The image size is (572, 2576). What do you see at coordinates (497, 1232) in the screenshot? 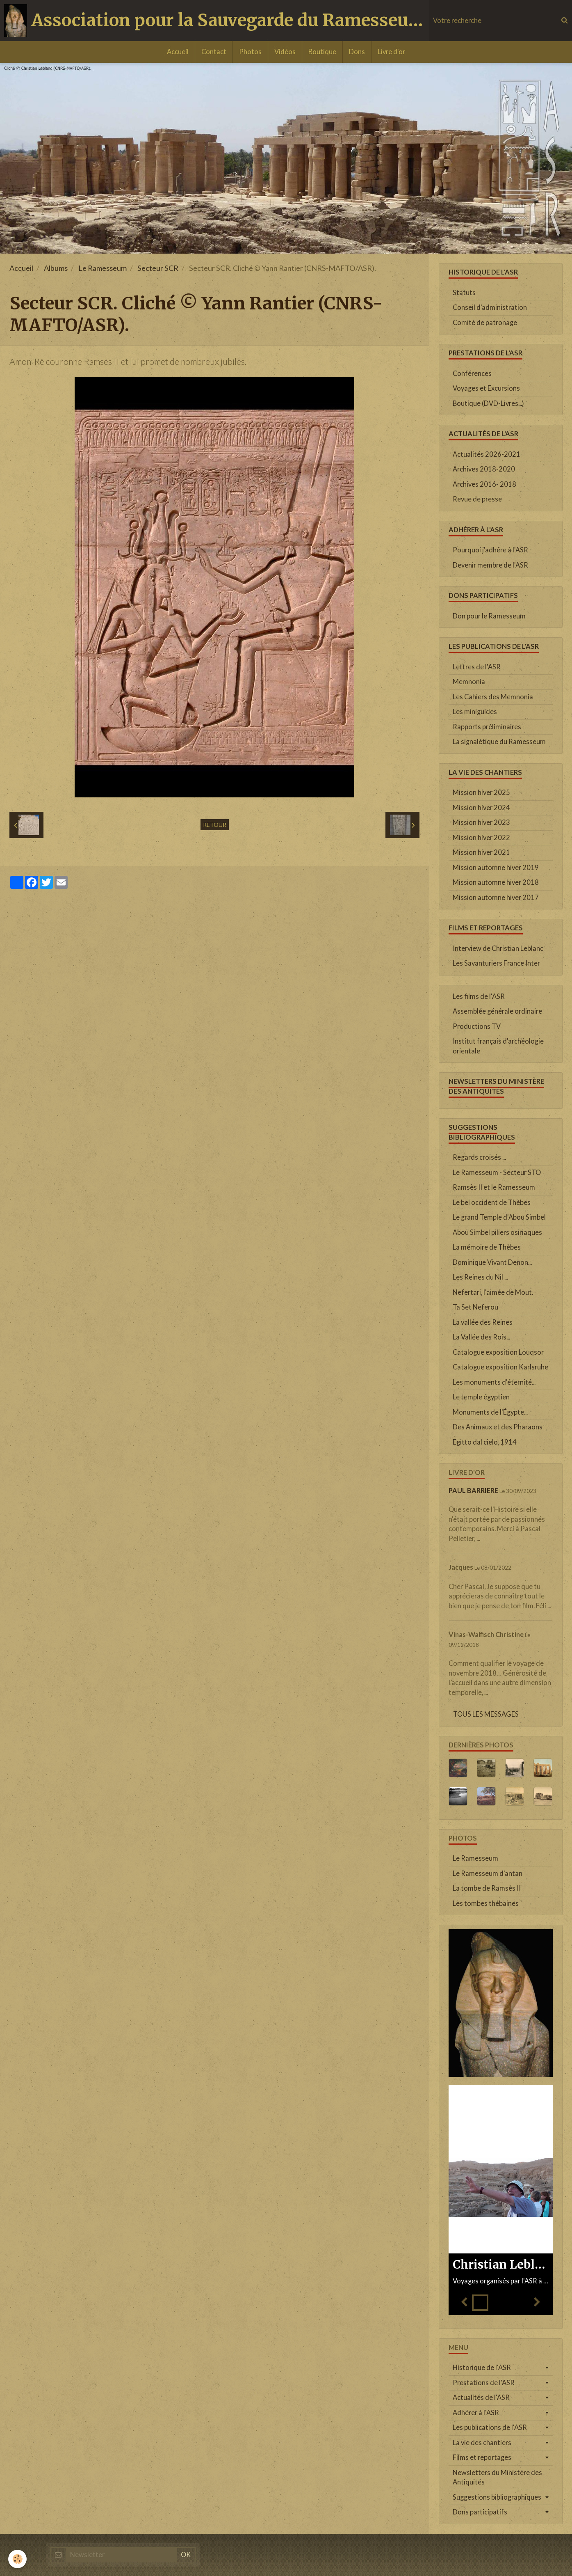
I see `Abou Simbel piliers osiriaques` at bounding box center [497, 1232].